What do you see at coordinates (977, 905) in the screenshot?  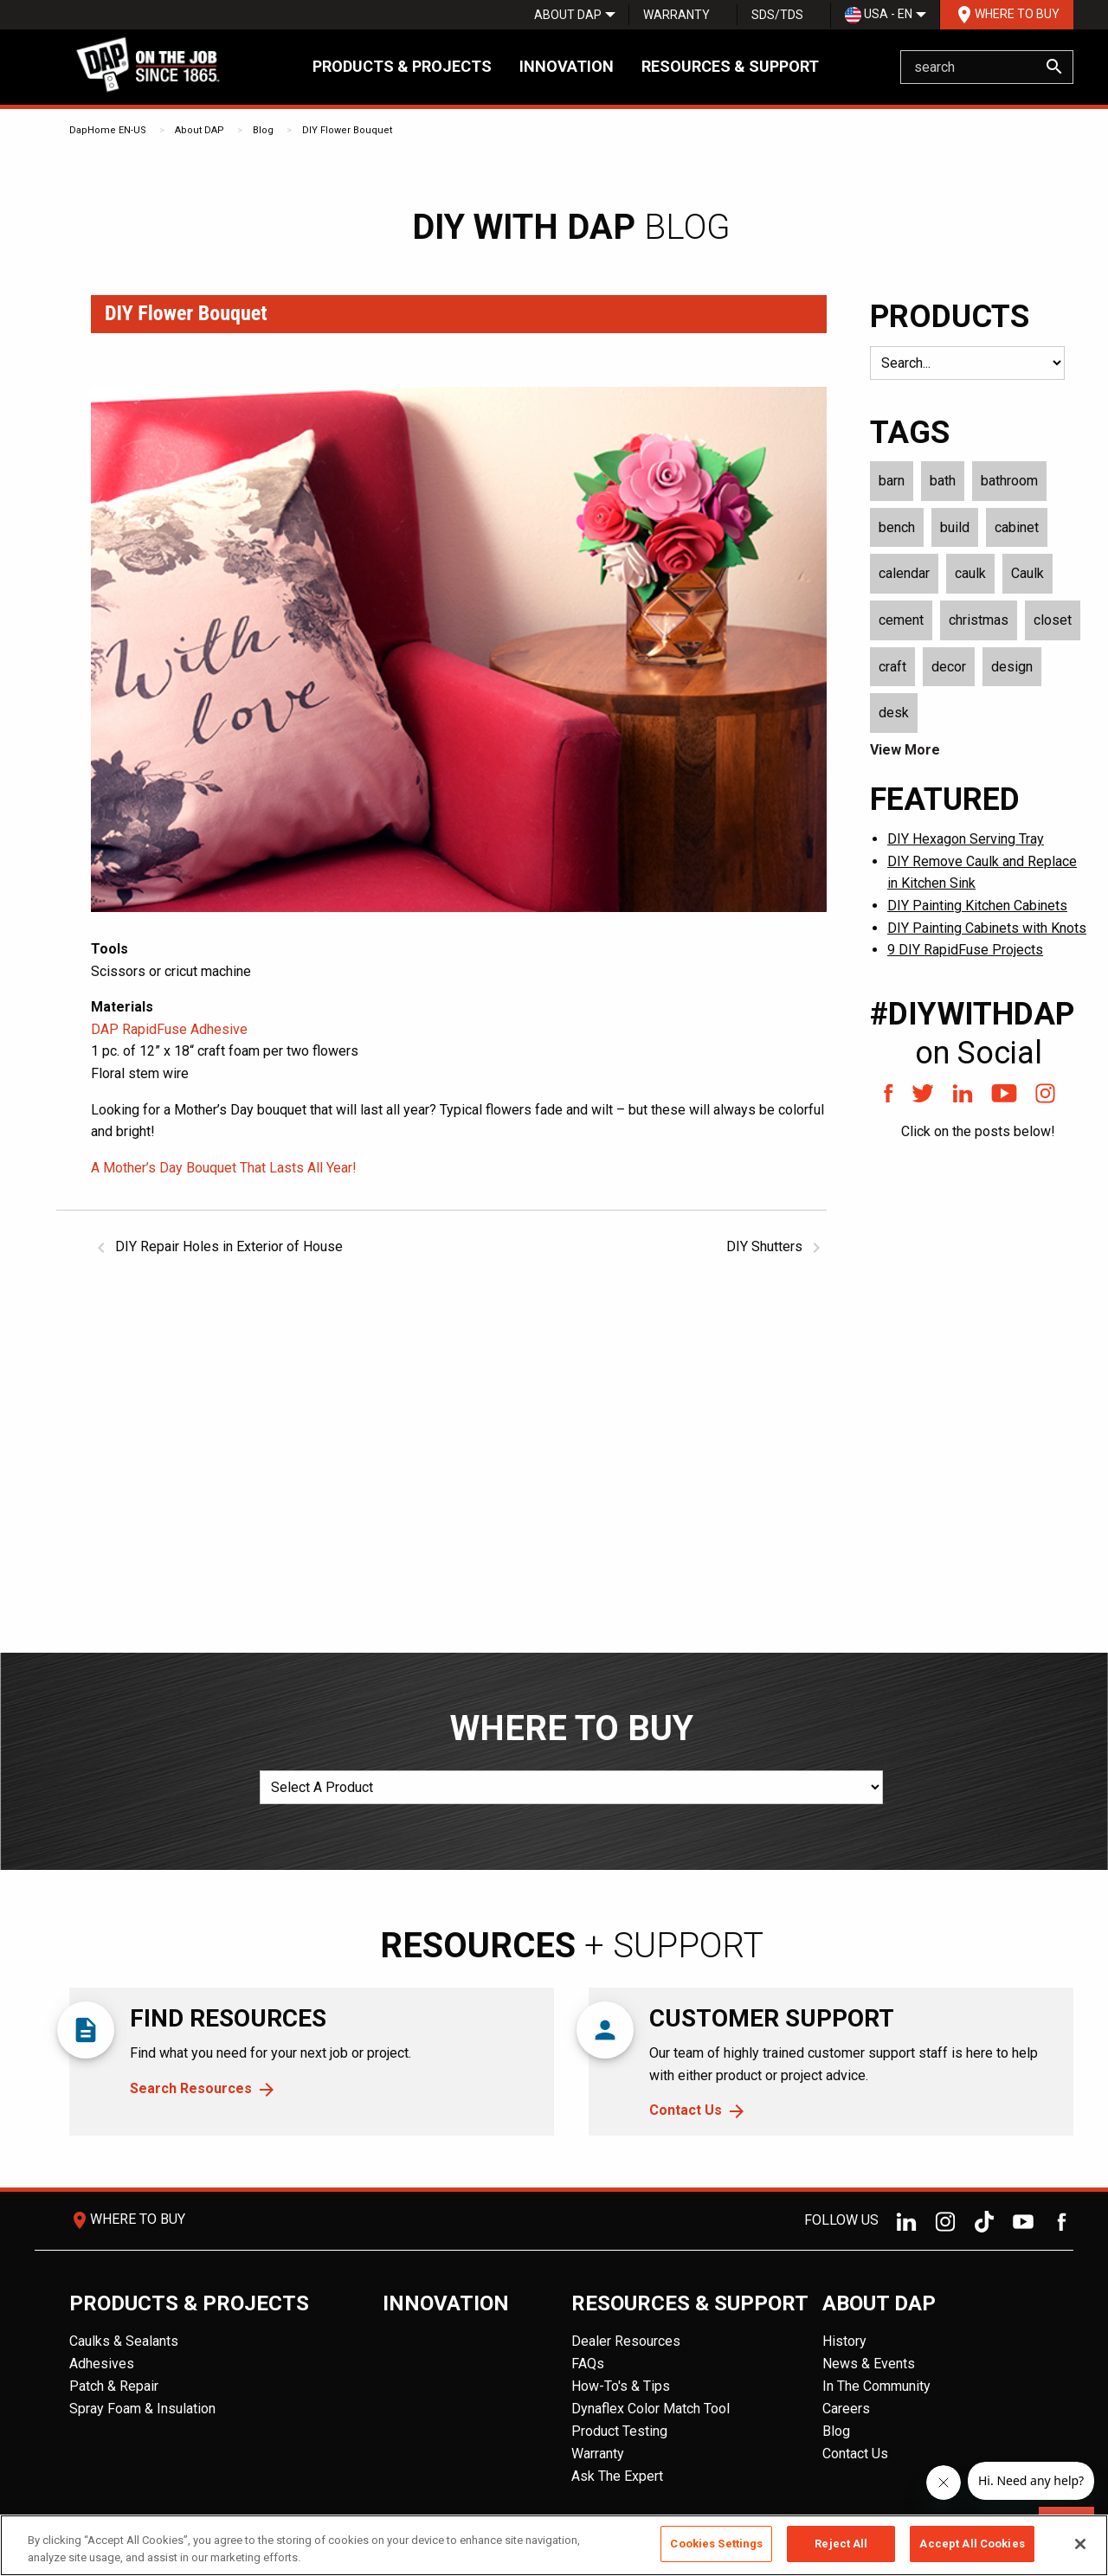 I see `DIY Painting Kitchen Cabinets` at bounding box center [977, 905].